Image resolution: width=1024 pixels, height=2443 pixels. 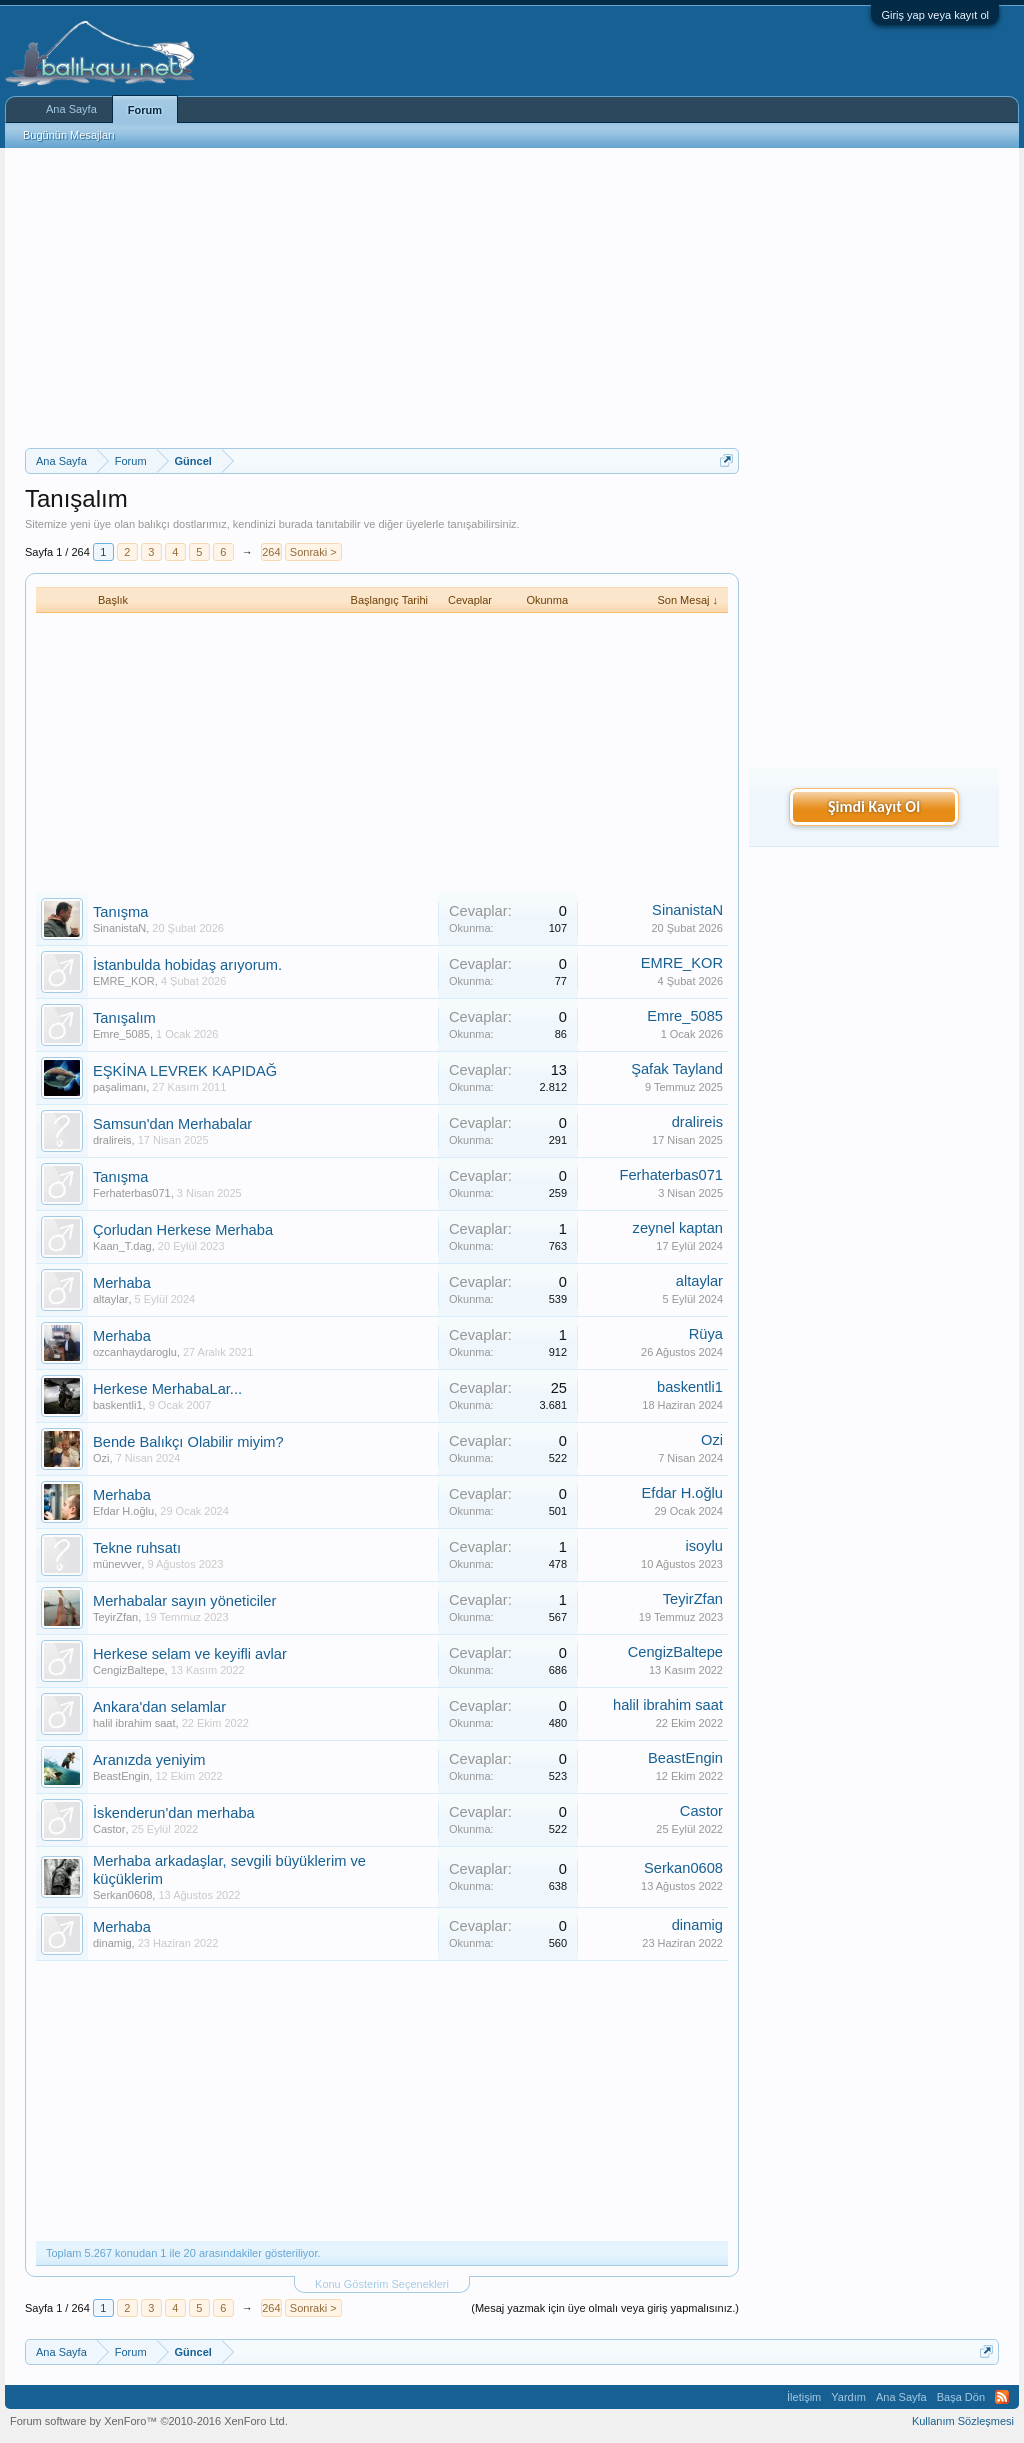 What do you see at coordinates (115, 1617) in the screenshot?
I see `TeyirZfan` at bounding box center [115, 1617].